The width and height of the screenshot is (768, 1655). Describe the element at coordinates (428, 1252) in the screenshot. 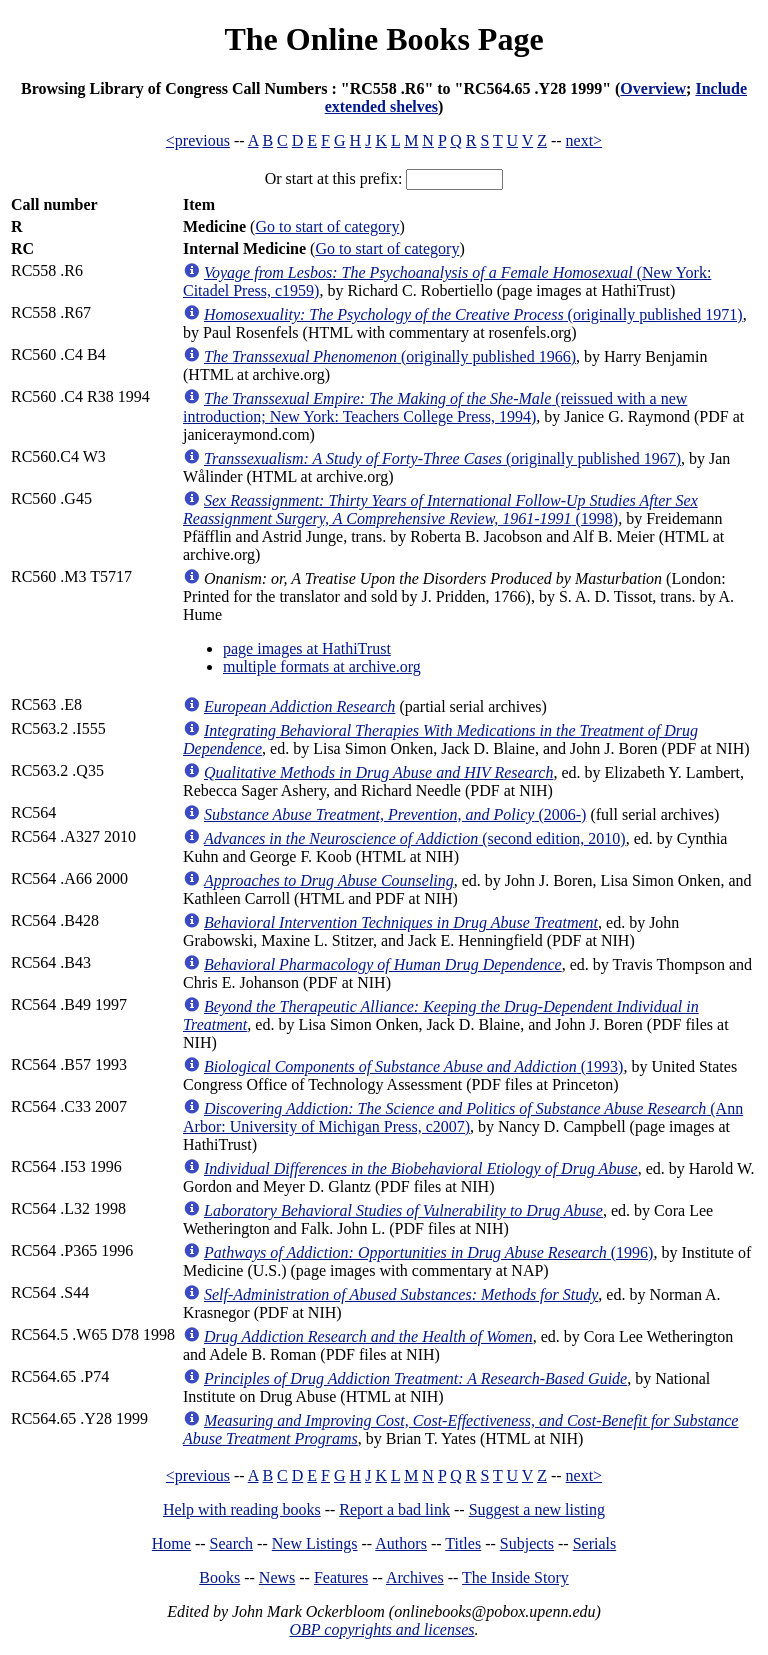

I see `(1996)` at that location.